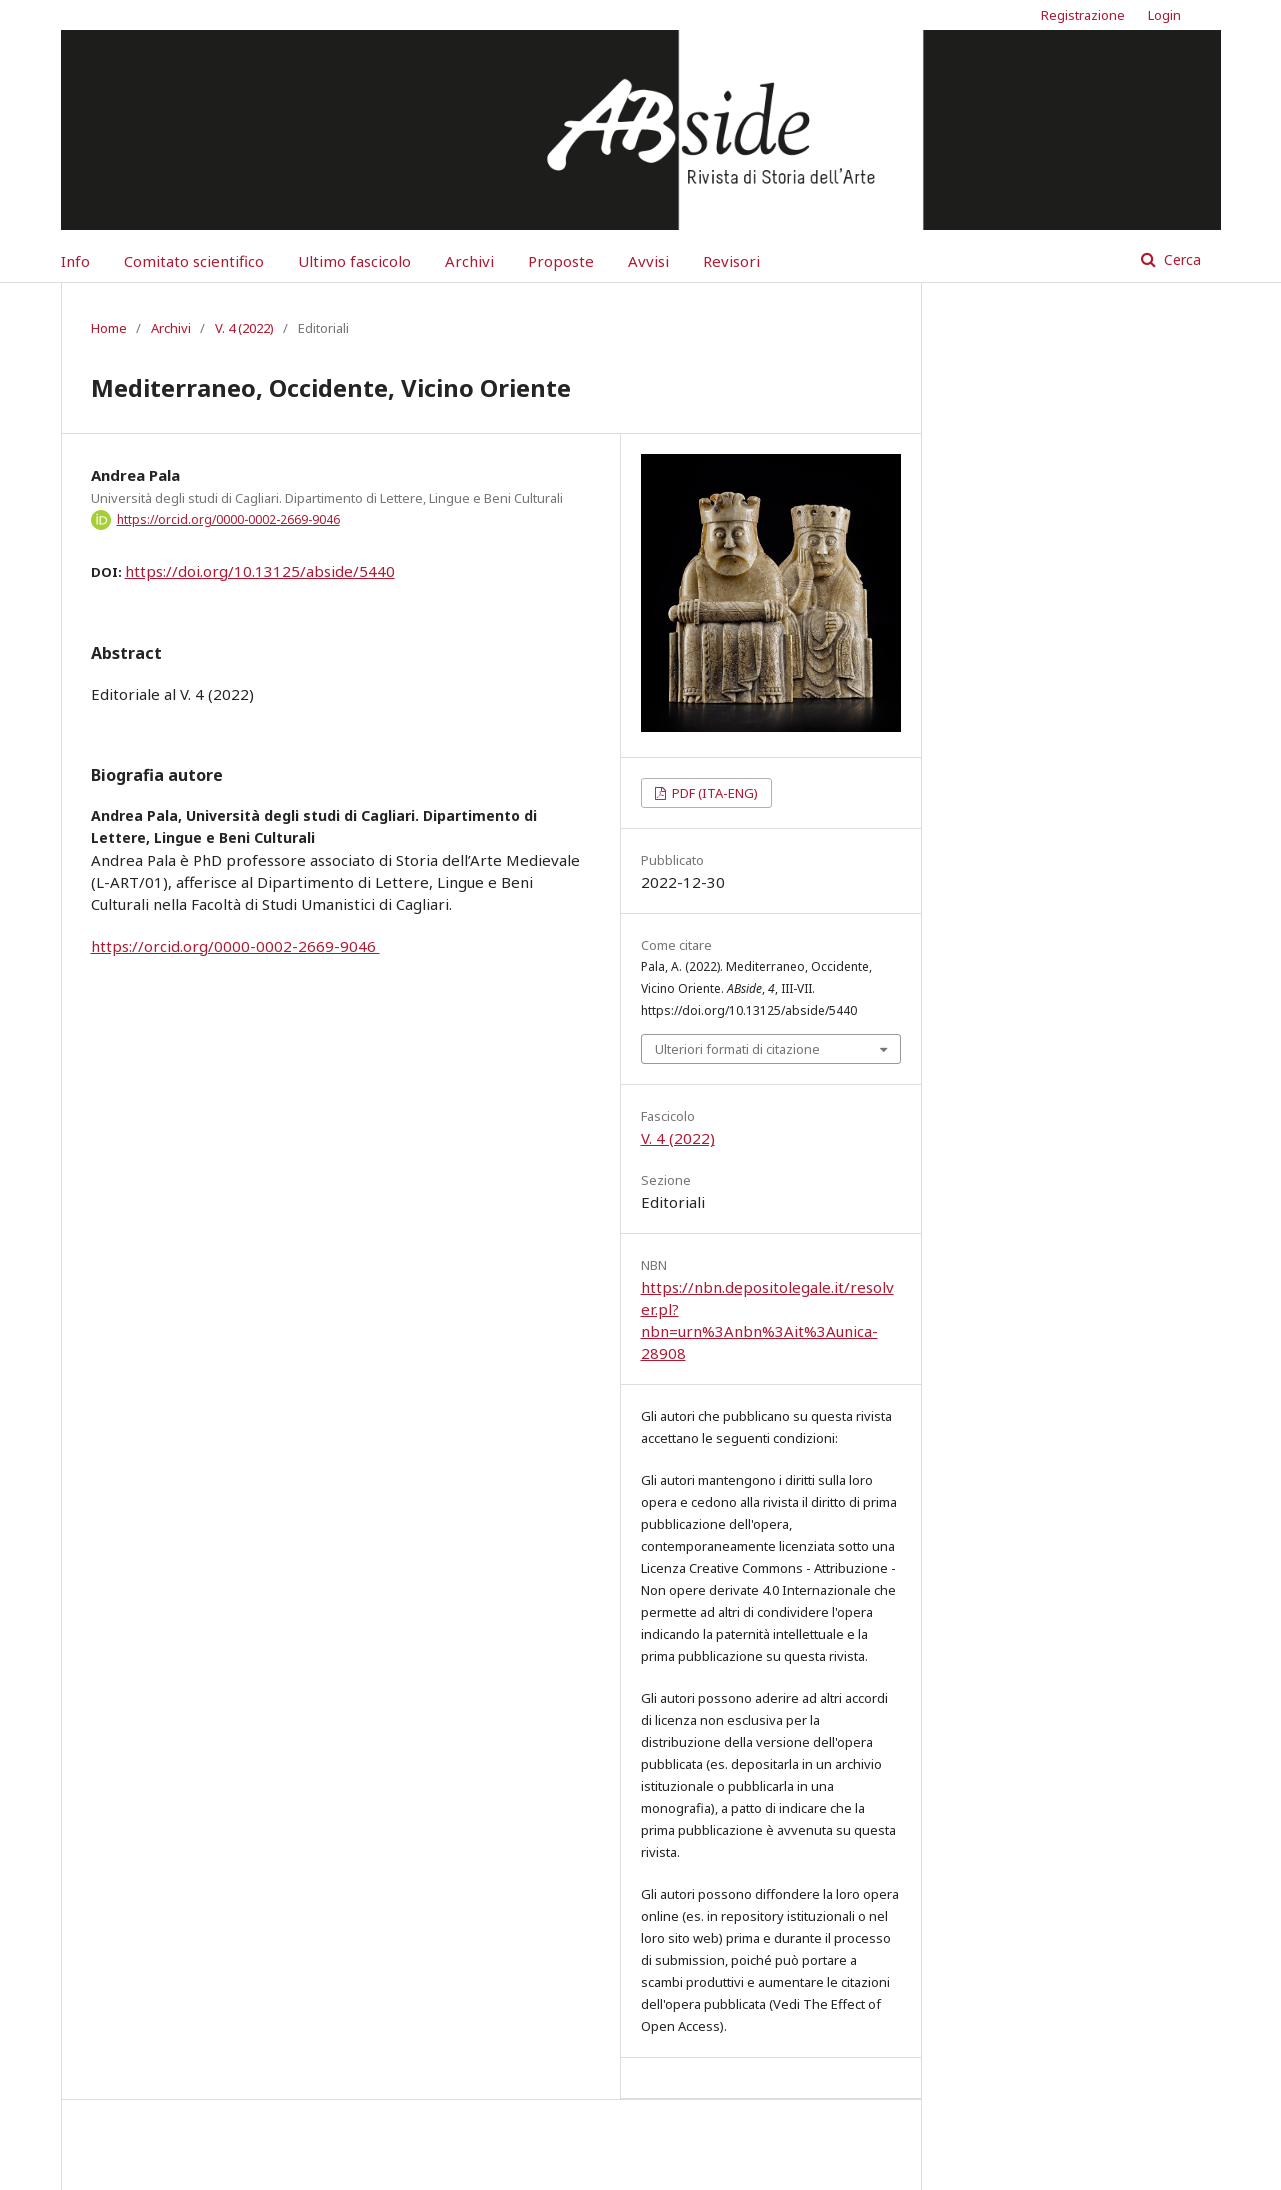 This screenshot has height=2190, width=1281. I want to click on V. 4 (2022), so click(244, 328).